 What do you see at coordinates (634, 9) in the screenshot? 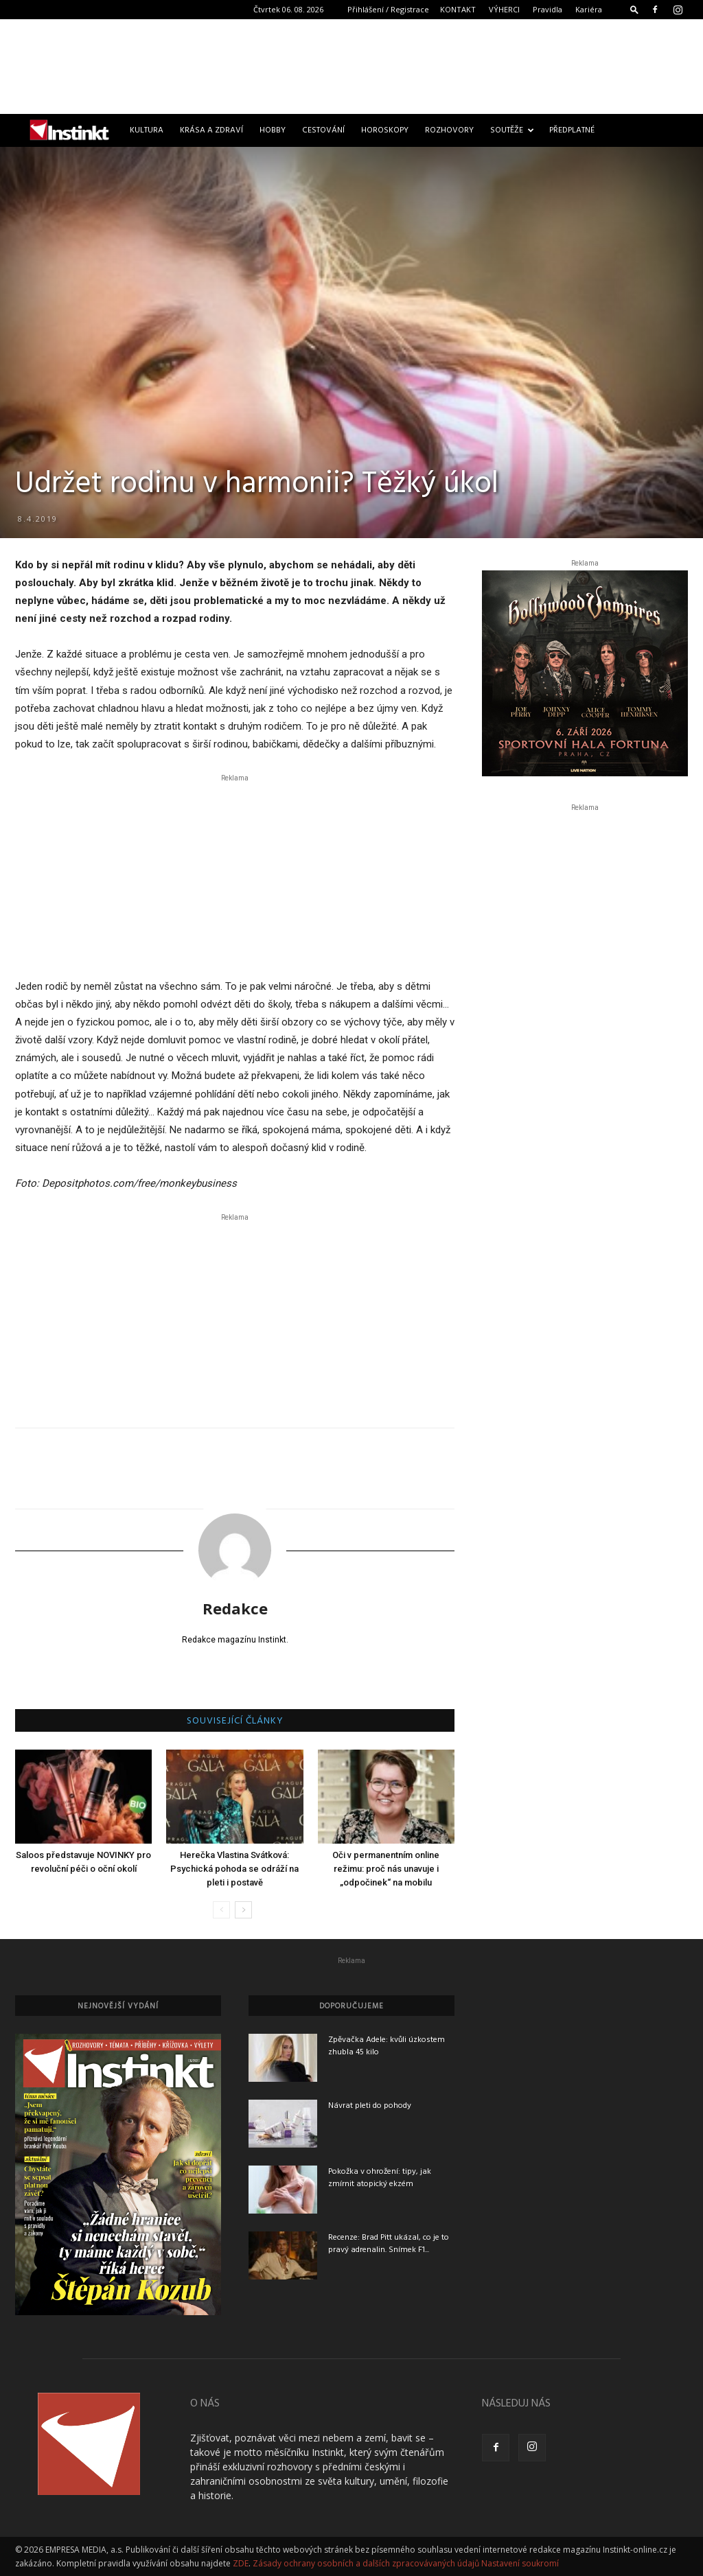
I see `[button]` at bounding box center [634, 9].